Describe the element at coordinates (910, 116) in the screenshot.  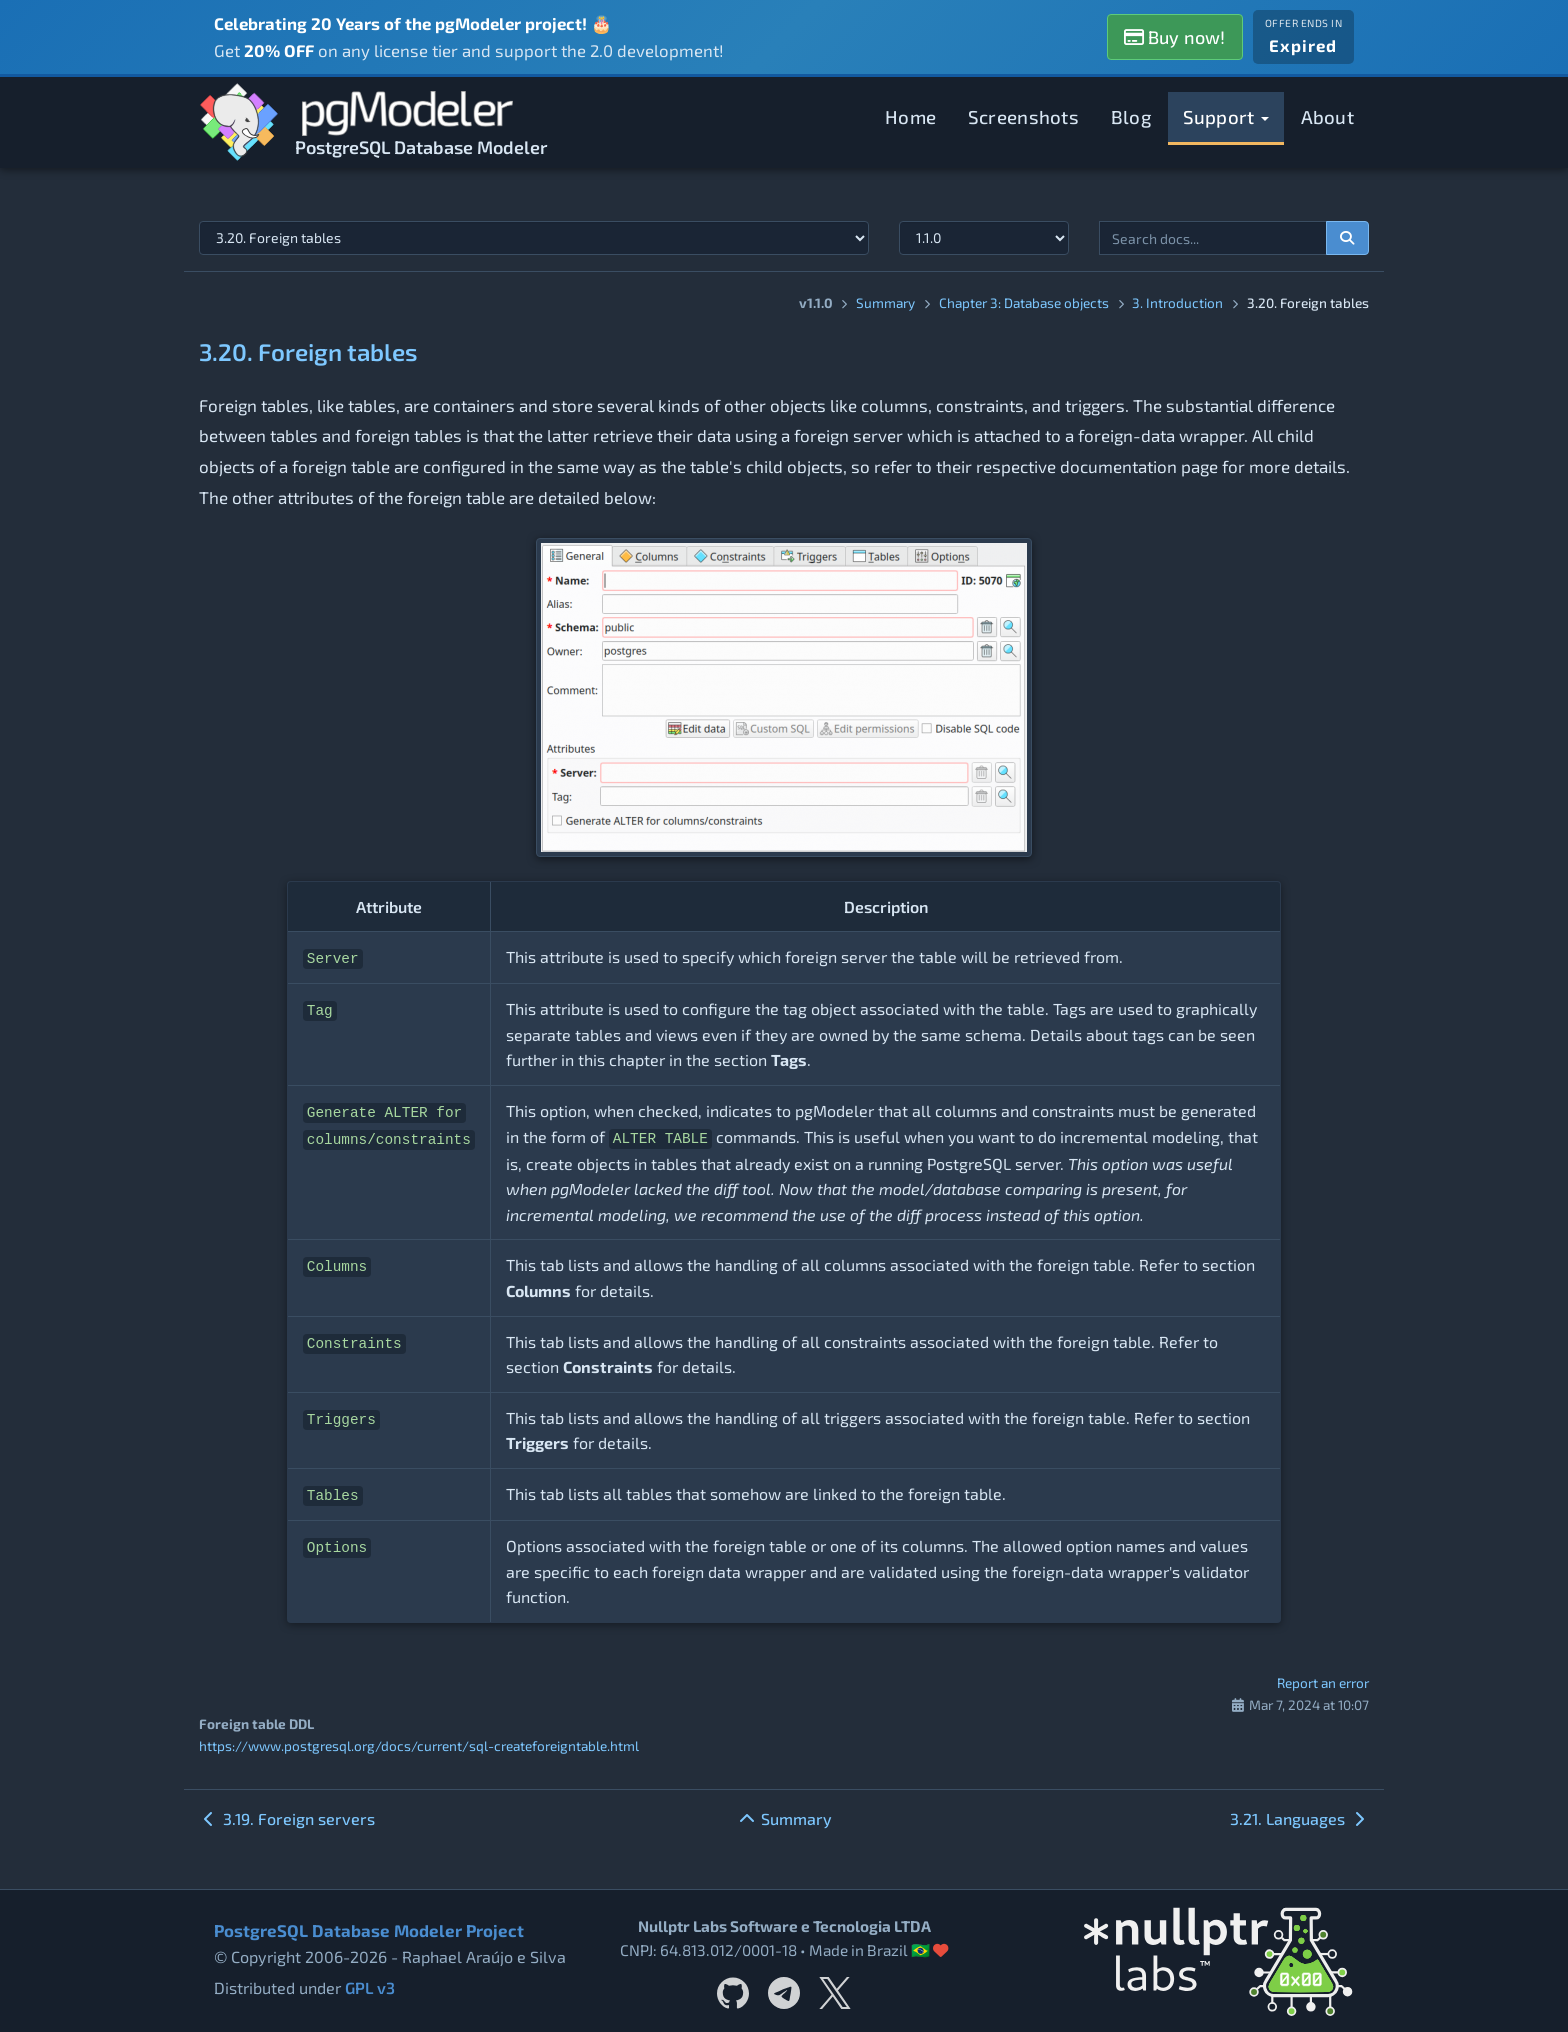
I see `Home` at that location.